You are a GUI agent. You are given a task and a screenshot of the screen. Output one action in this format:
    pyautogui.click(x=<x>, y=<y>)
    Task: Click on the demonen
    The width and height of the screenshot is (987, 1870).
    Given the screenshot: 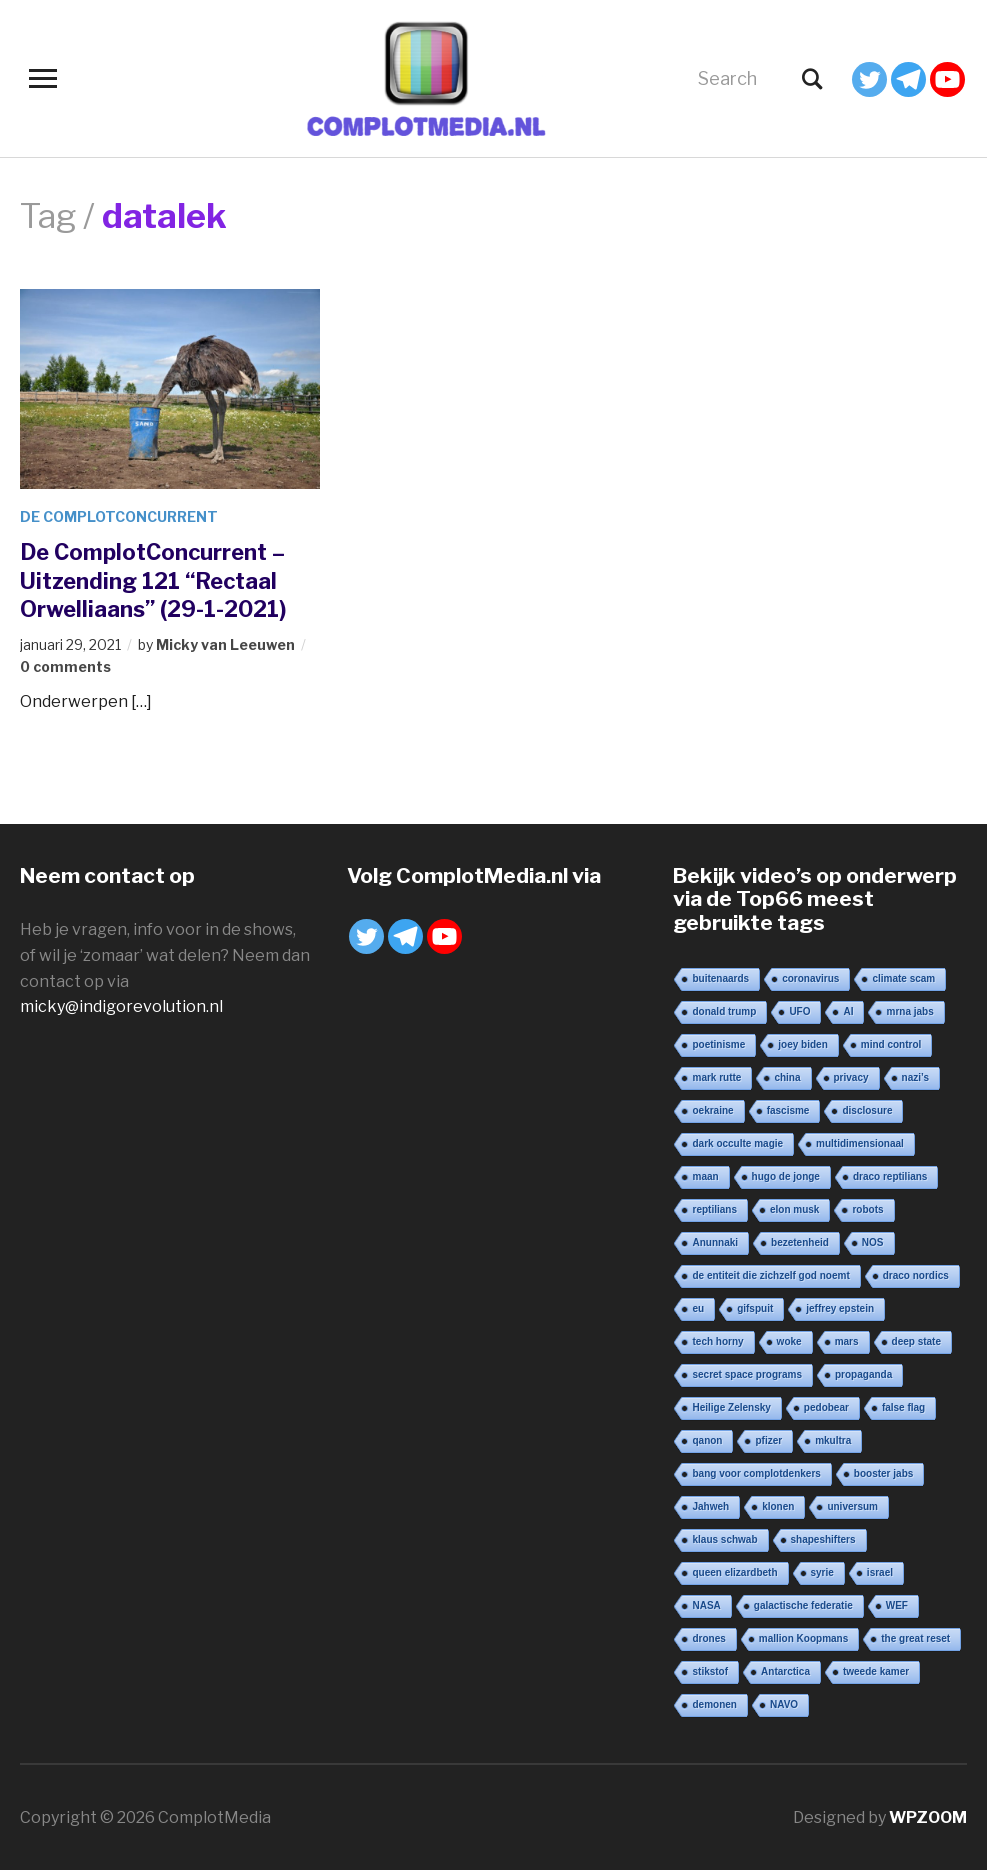 What is the action you would take?
    pyautogui.click(x=714, y=1704)
    